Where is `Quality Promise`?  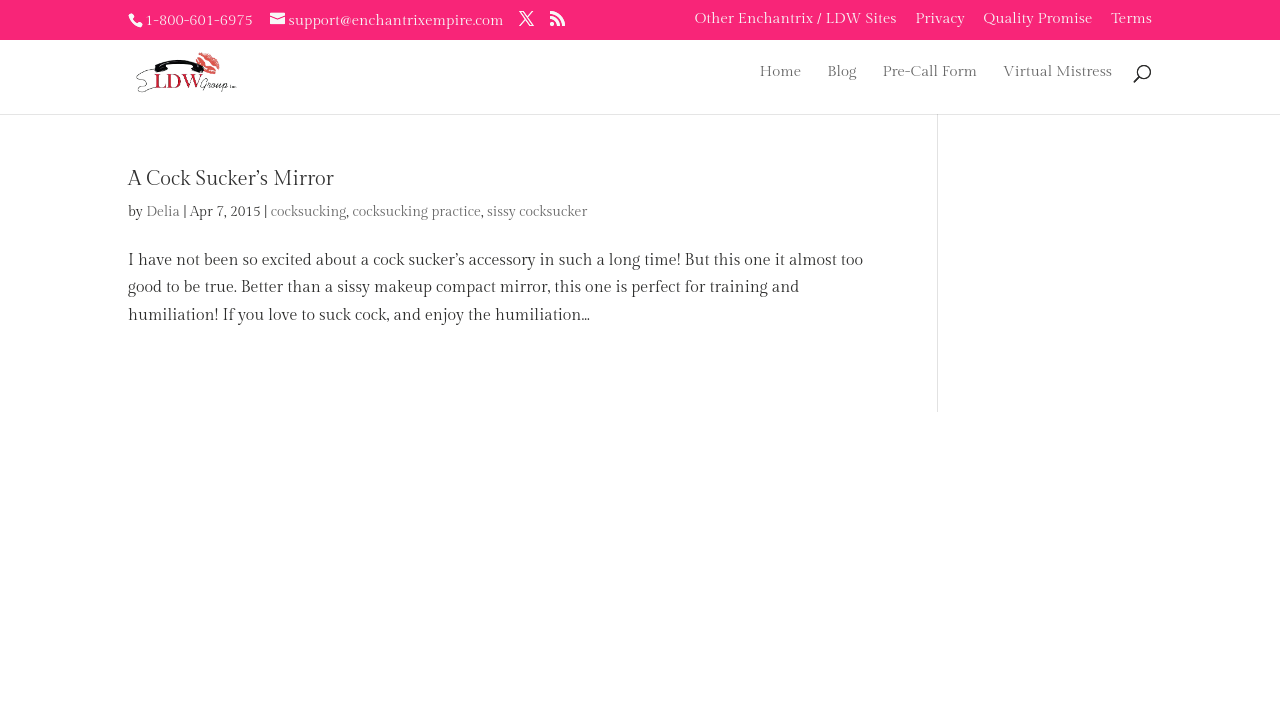
Quality Promise is located at coordinates (1038, 19).